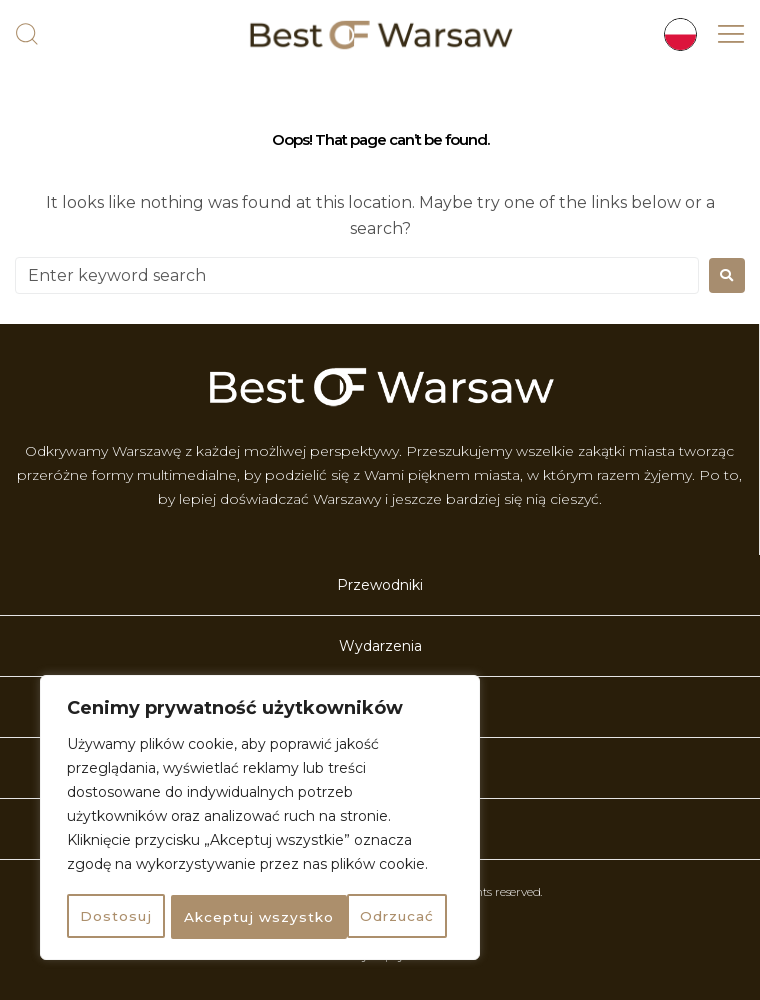 Image resolution: width=760 pixels, height=1000 pixels. Describe the element at coordinates (380, 646) in the screenshot. I see `Wydarzenia` at that location.